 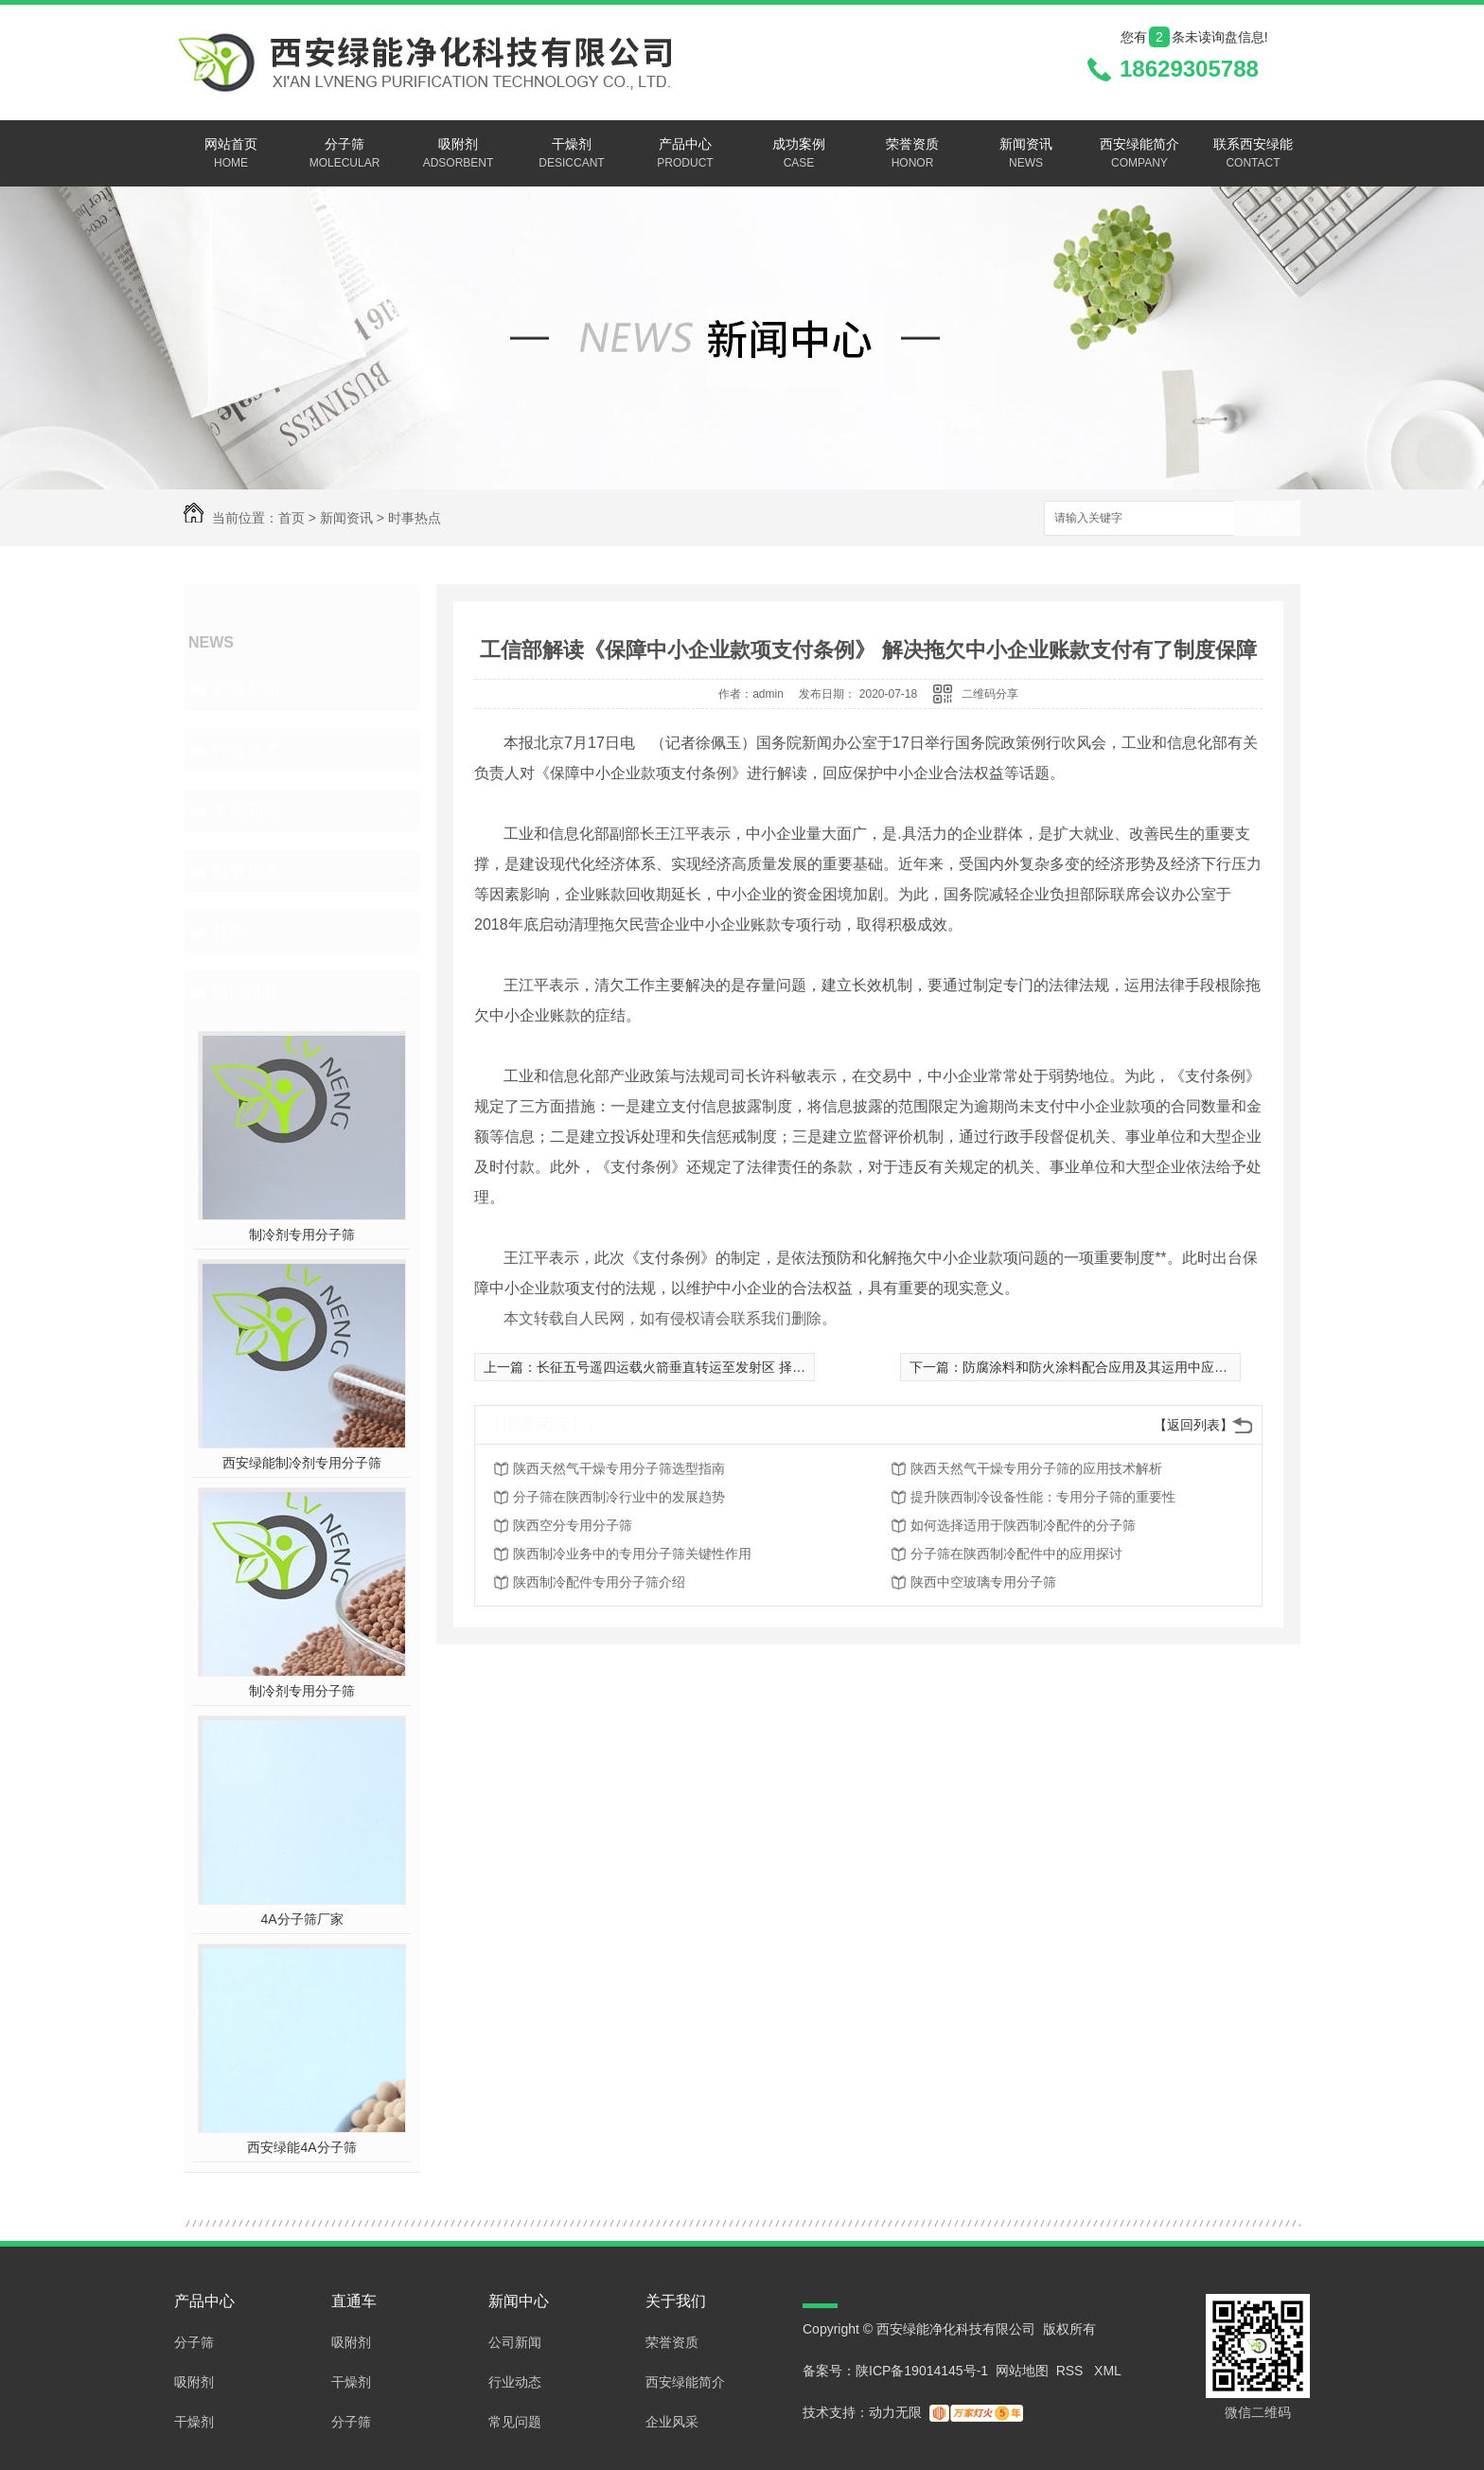 What do you see at coordinates (1071, 2370) in the screenshot?
I see `RSS` at bounding box center [1071, 2370].